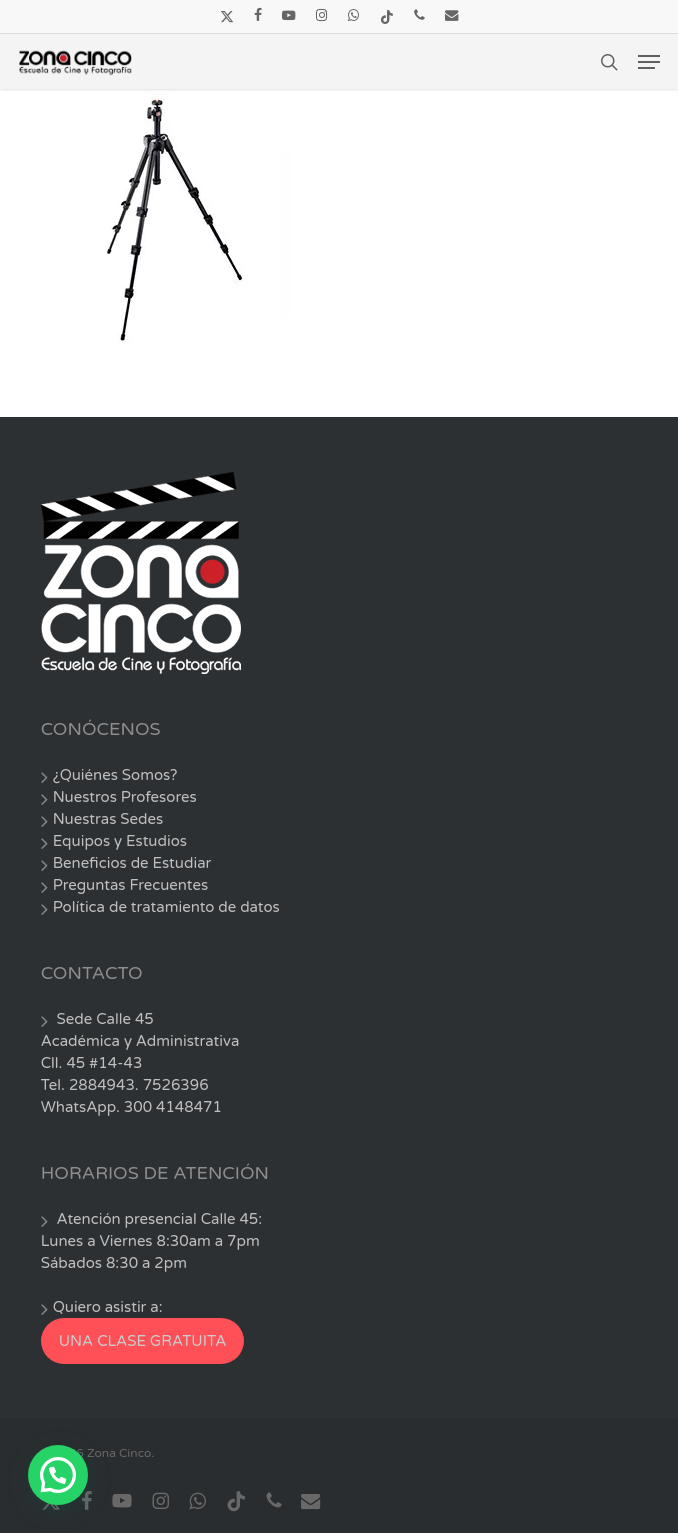  What do you see at coordinates (649, 62) in the screenshot?
I see `[button]` at bounding box center [649, 62].